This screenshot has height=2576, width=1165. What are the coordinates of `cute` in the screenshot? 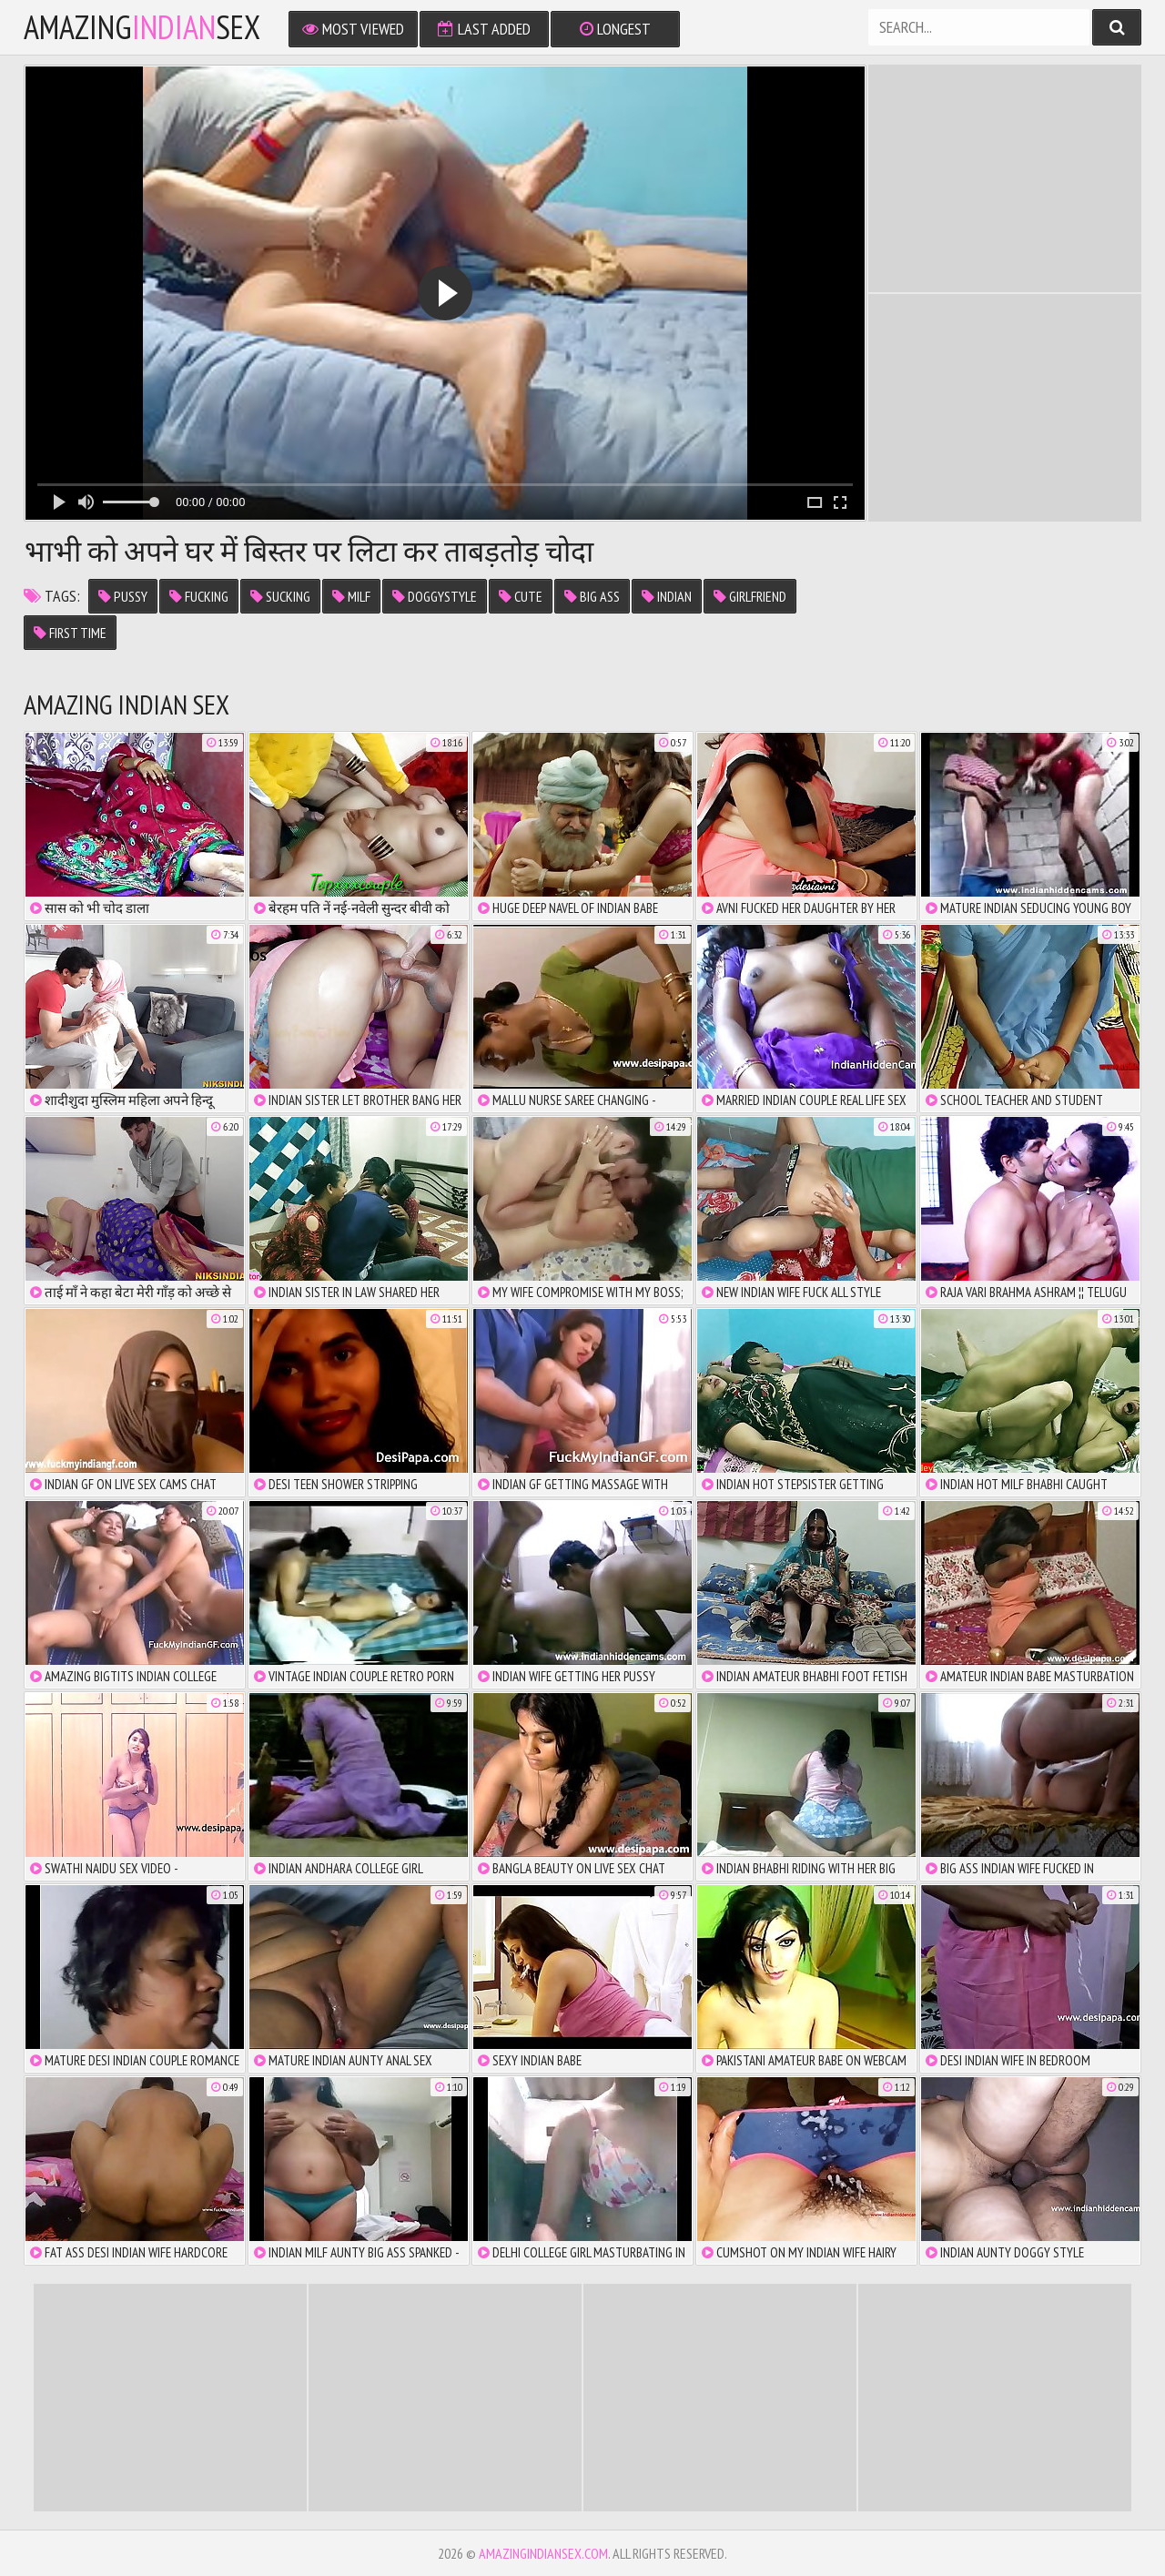 It's located at (520, 596).